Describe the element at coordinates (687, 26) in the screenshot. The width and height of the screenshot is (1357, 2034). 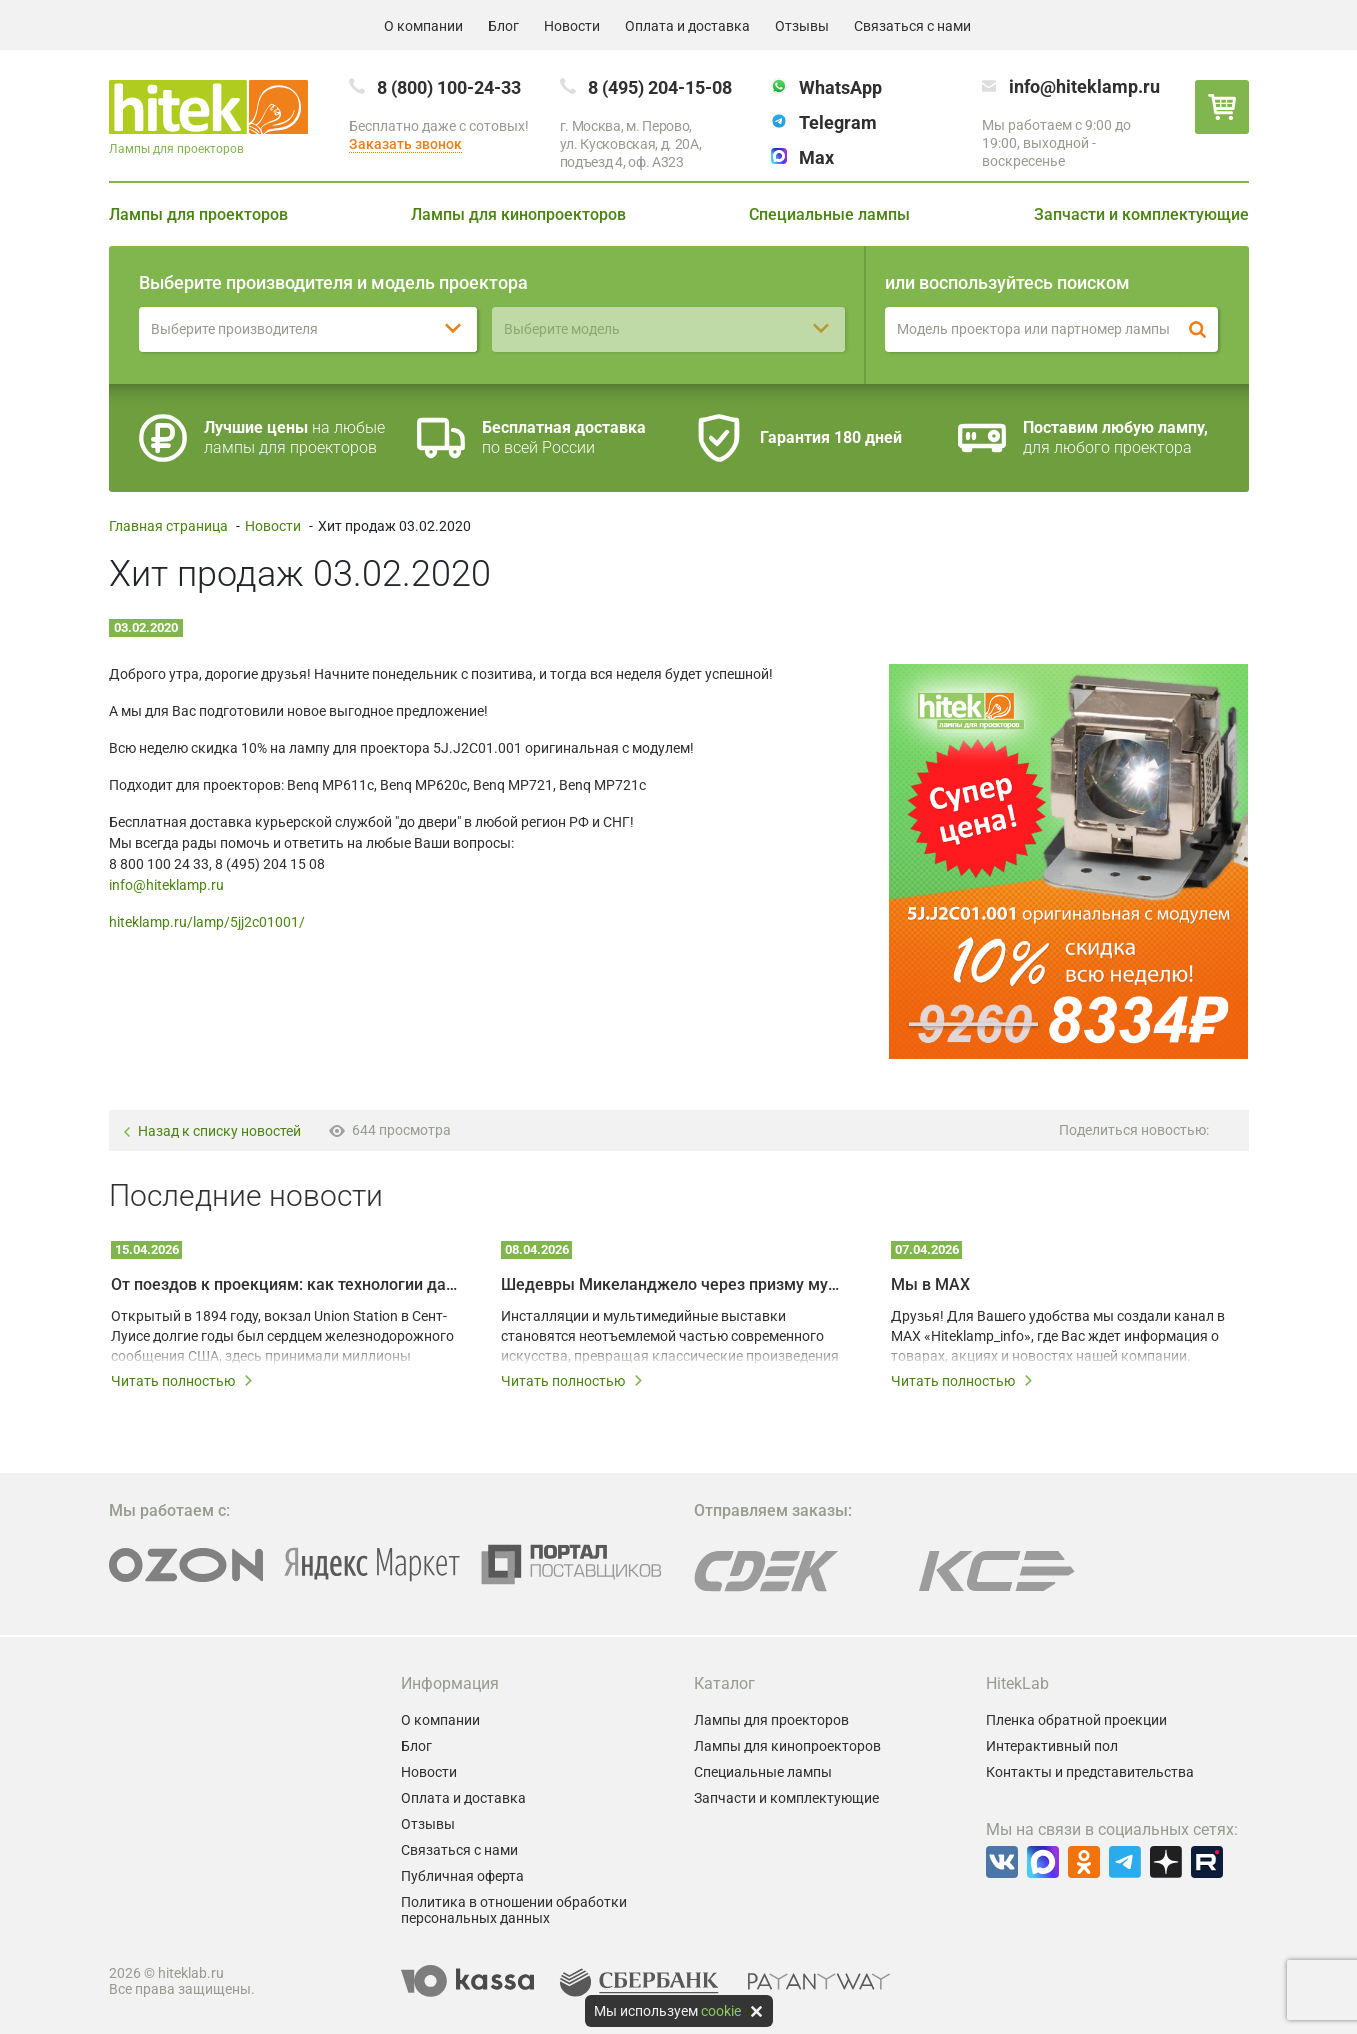
I see `Оплата и доставка` at that location.